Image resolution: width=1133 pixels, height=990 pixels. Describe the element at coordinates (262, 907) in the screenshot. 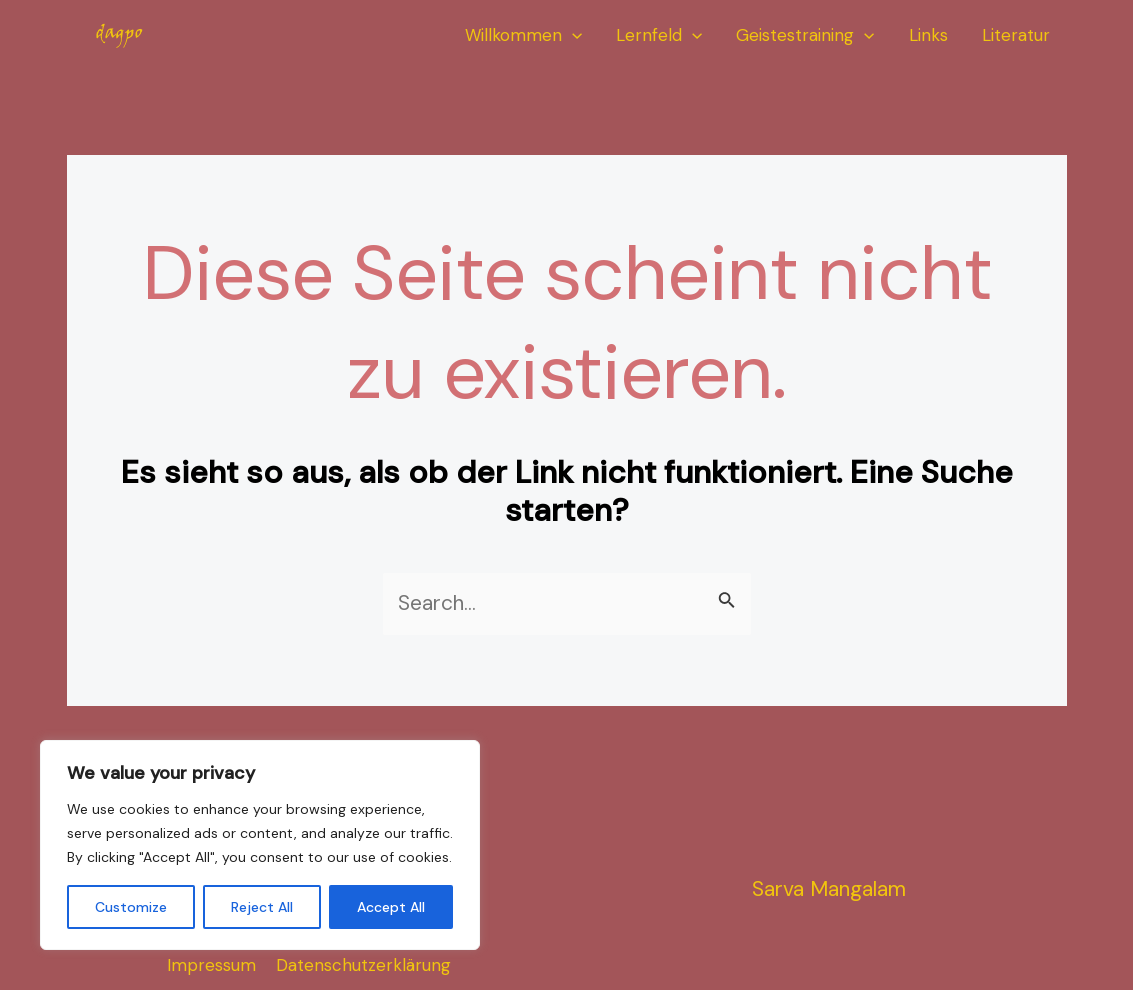

I see `Reject All` at that location.